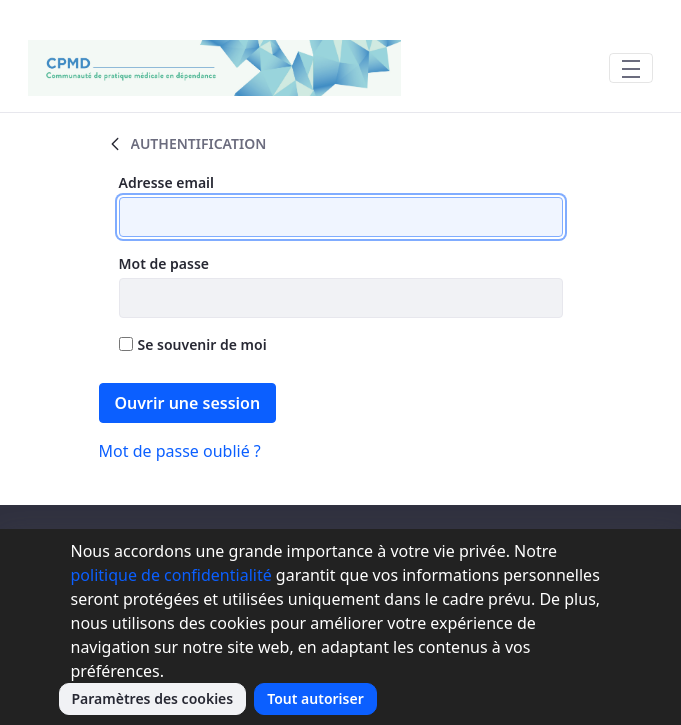  What do you see at coordinates (171, 575) in the screenshot?
I see `politique de confidentialité` at bounding box center [171, 575].